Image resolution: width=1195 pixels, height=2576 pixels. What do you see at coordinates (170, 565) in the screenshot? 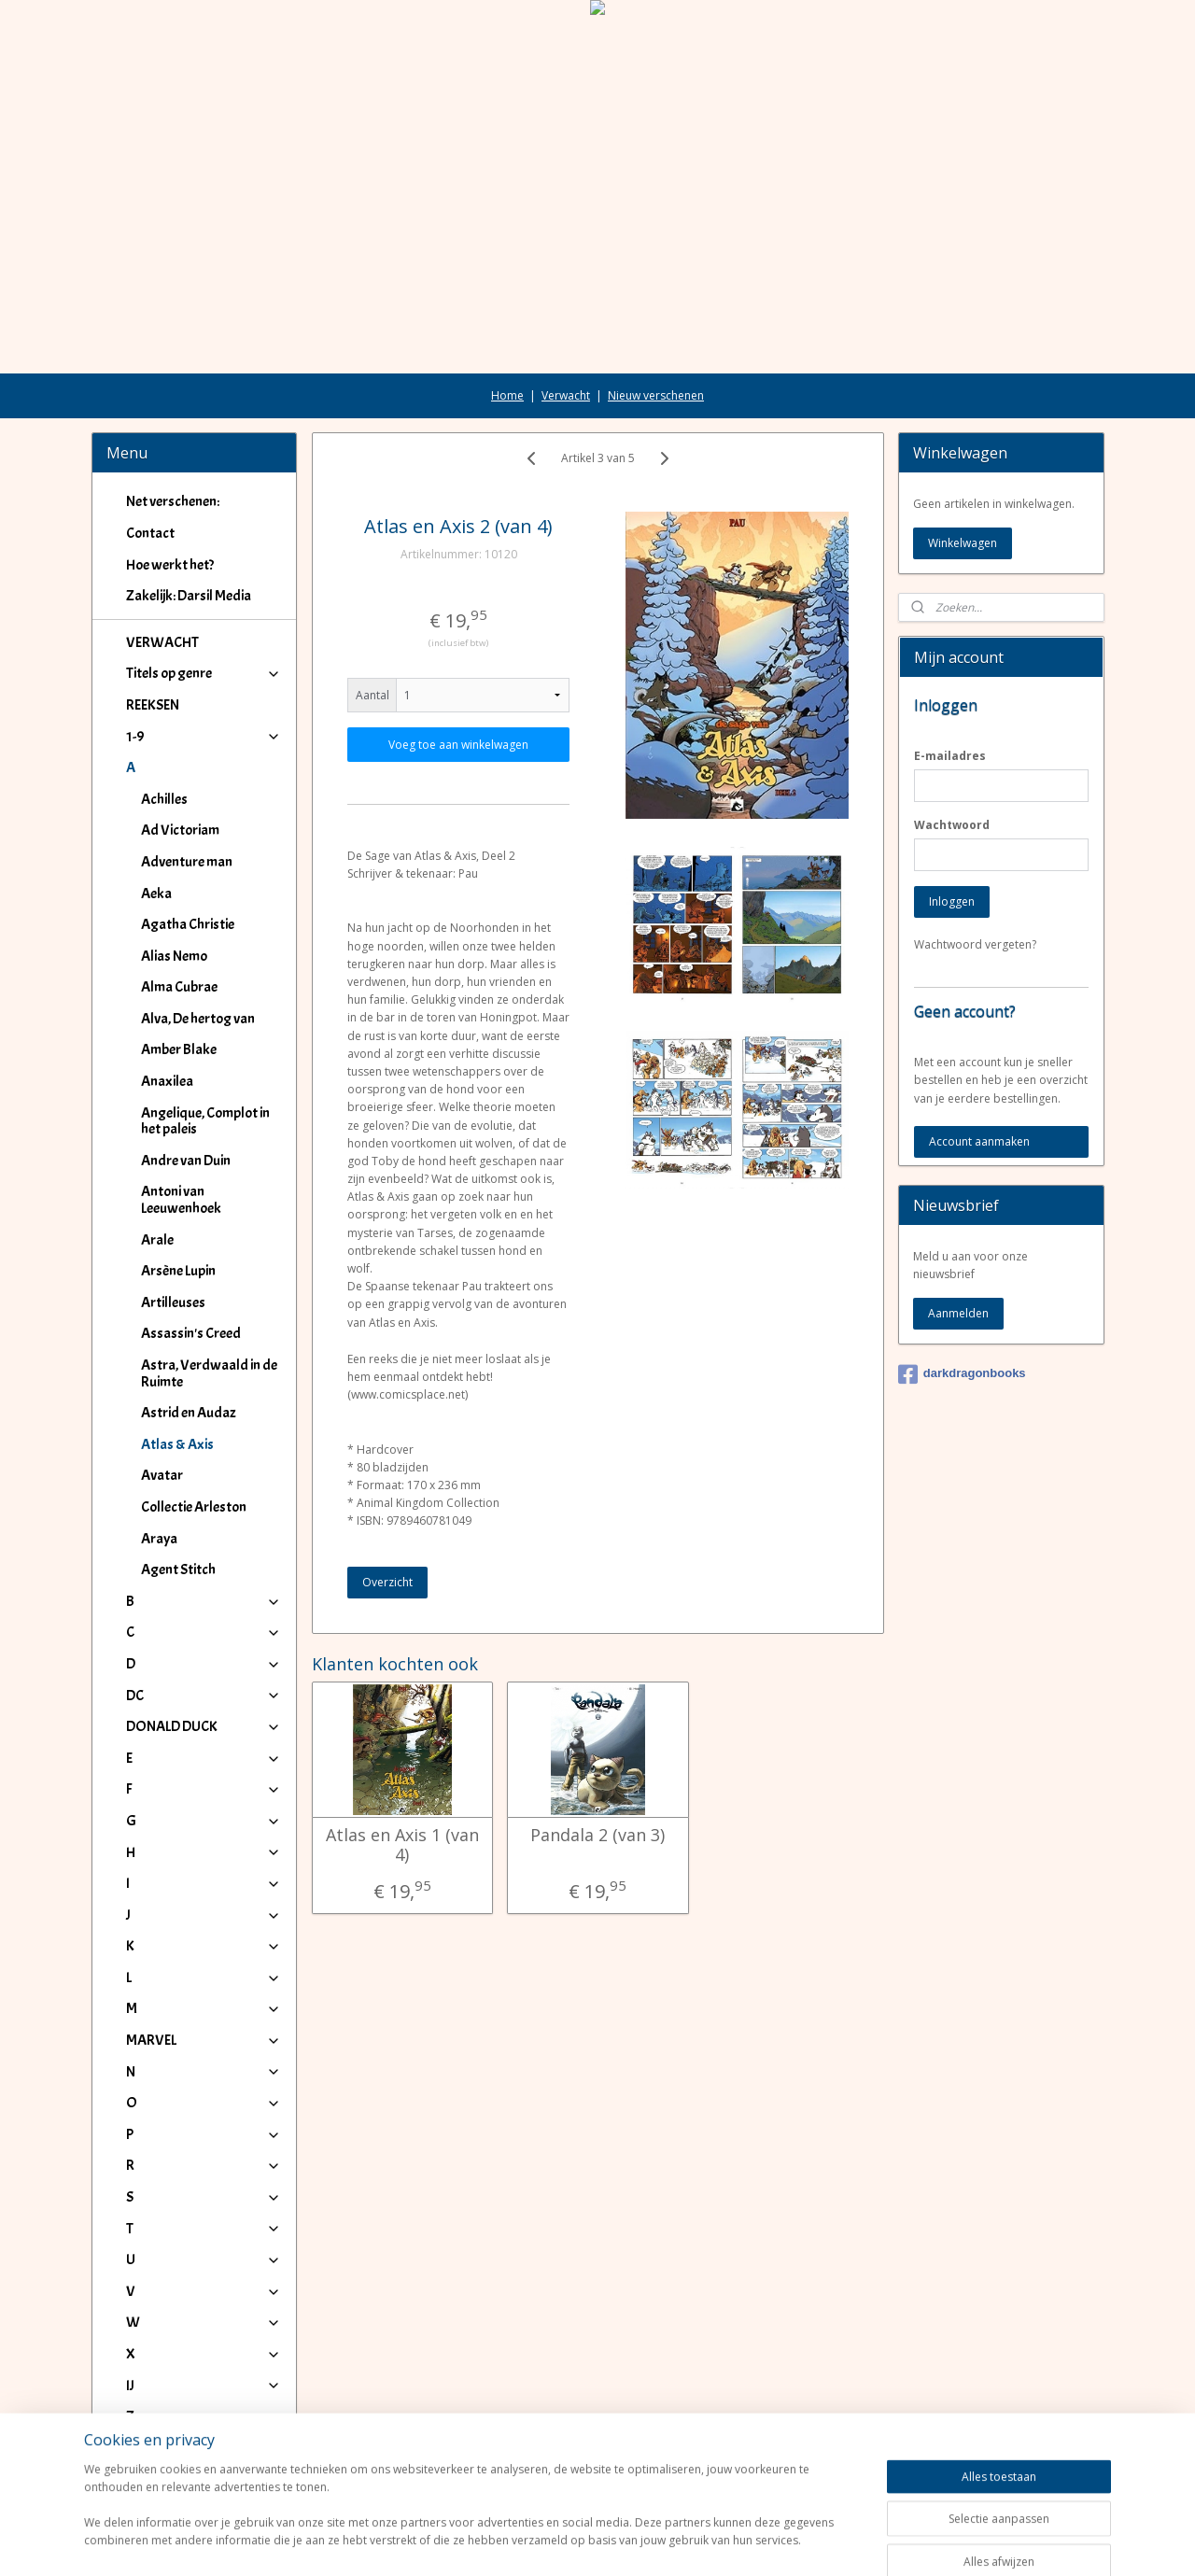
I see `Hoe werkt het?` at bounding box center [170, 565].